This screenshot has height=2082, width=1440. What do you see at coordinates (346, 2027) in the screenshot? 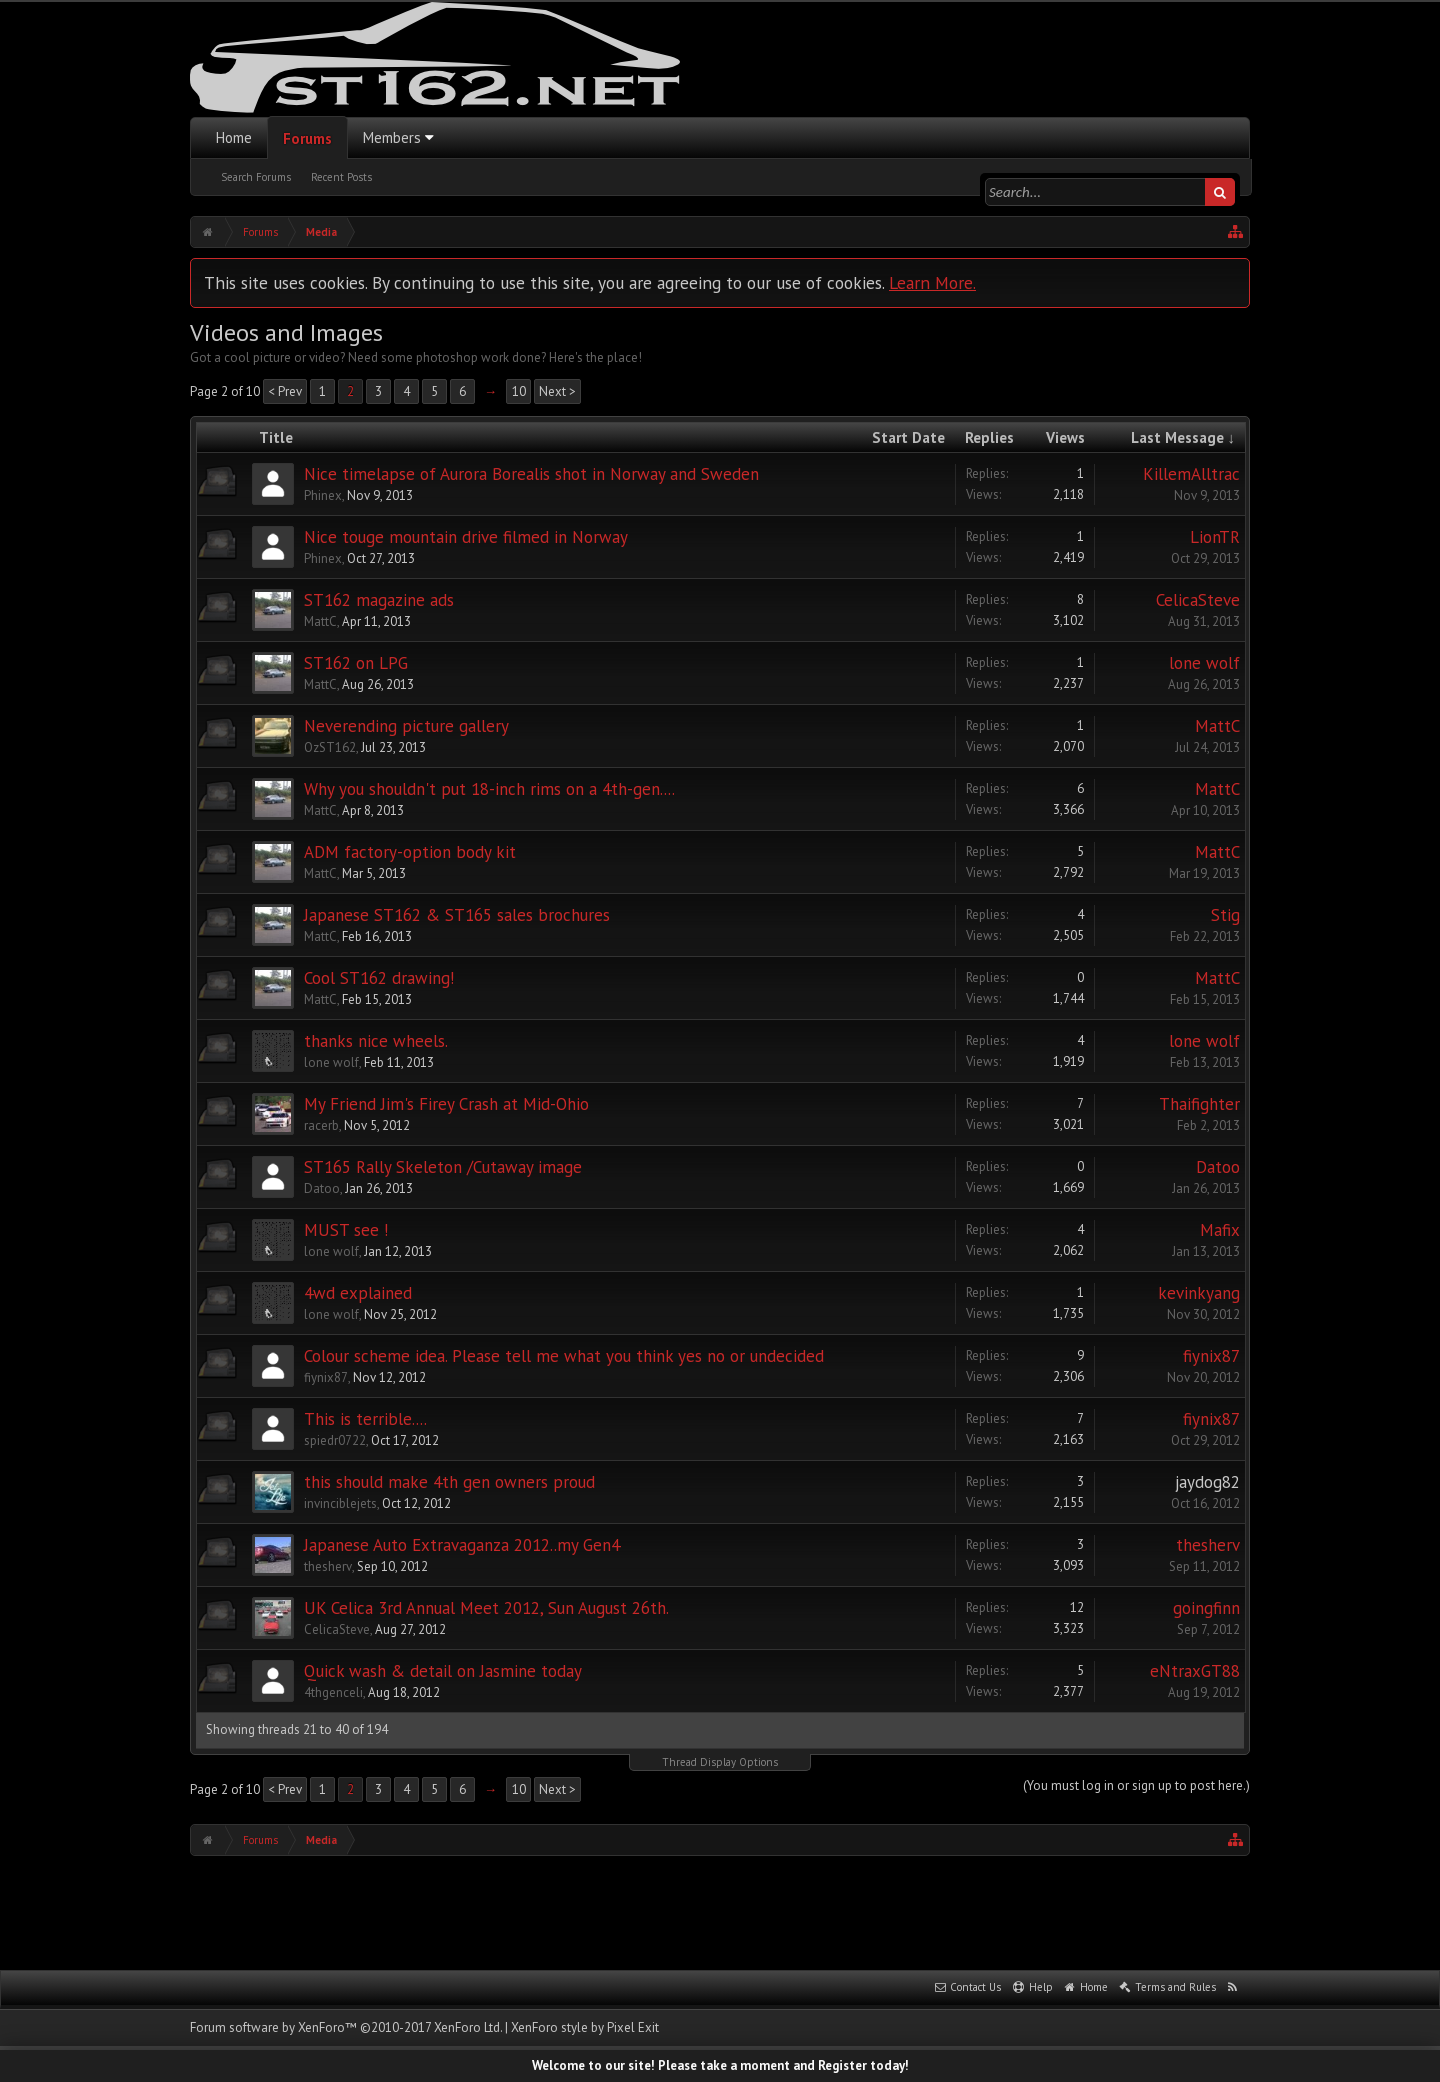
I see `Forum software by XenForo™` at bounding box center [346, 2027].